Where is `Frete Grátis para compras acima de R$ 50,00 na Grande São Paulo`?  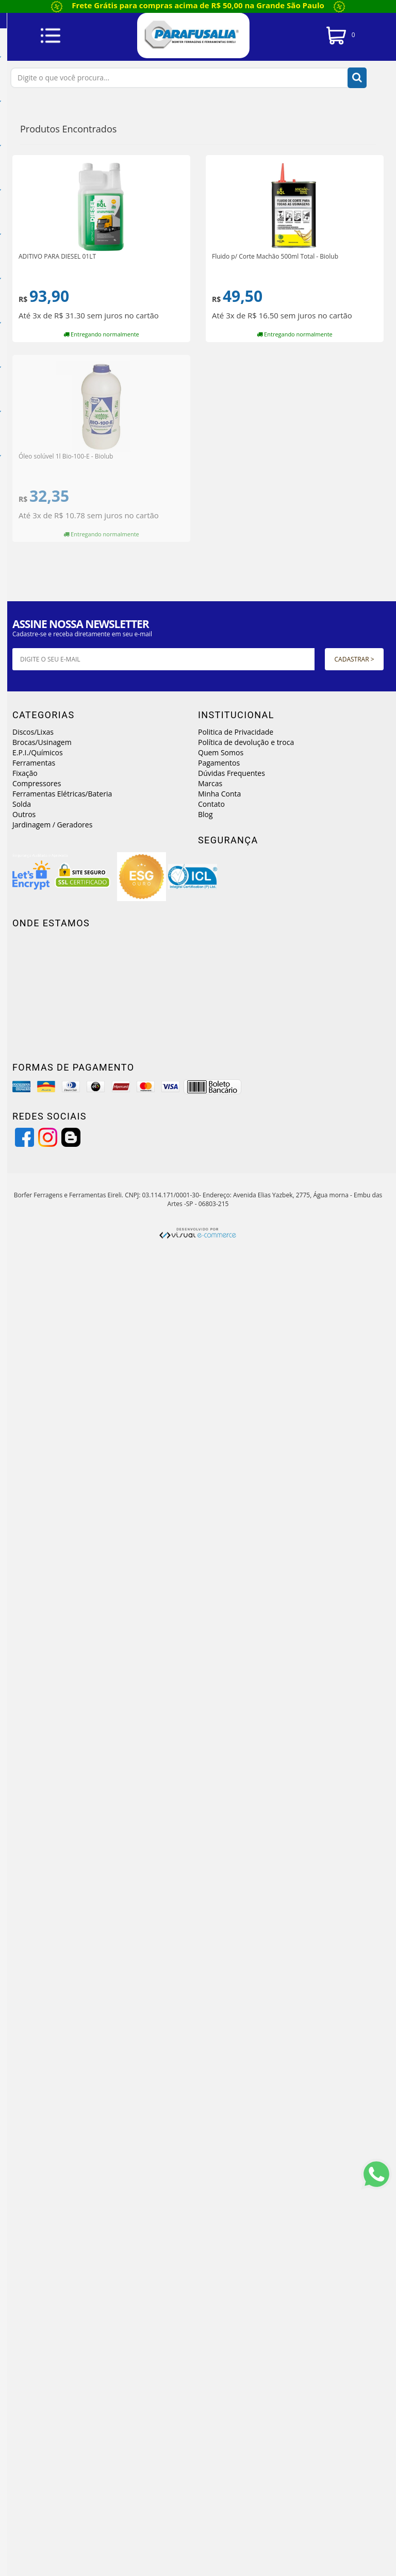 Frete Grátis para compras acima de R$ 50,00 na Grande São Paulo is located at coordinates (198, 5).